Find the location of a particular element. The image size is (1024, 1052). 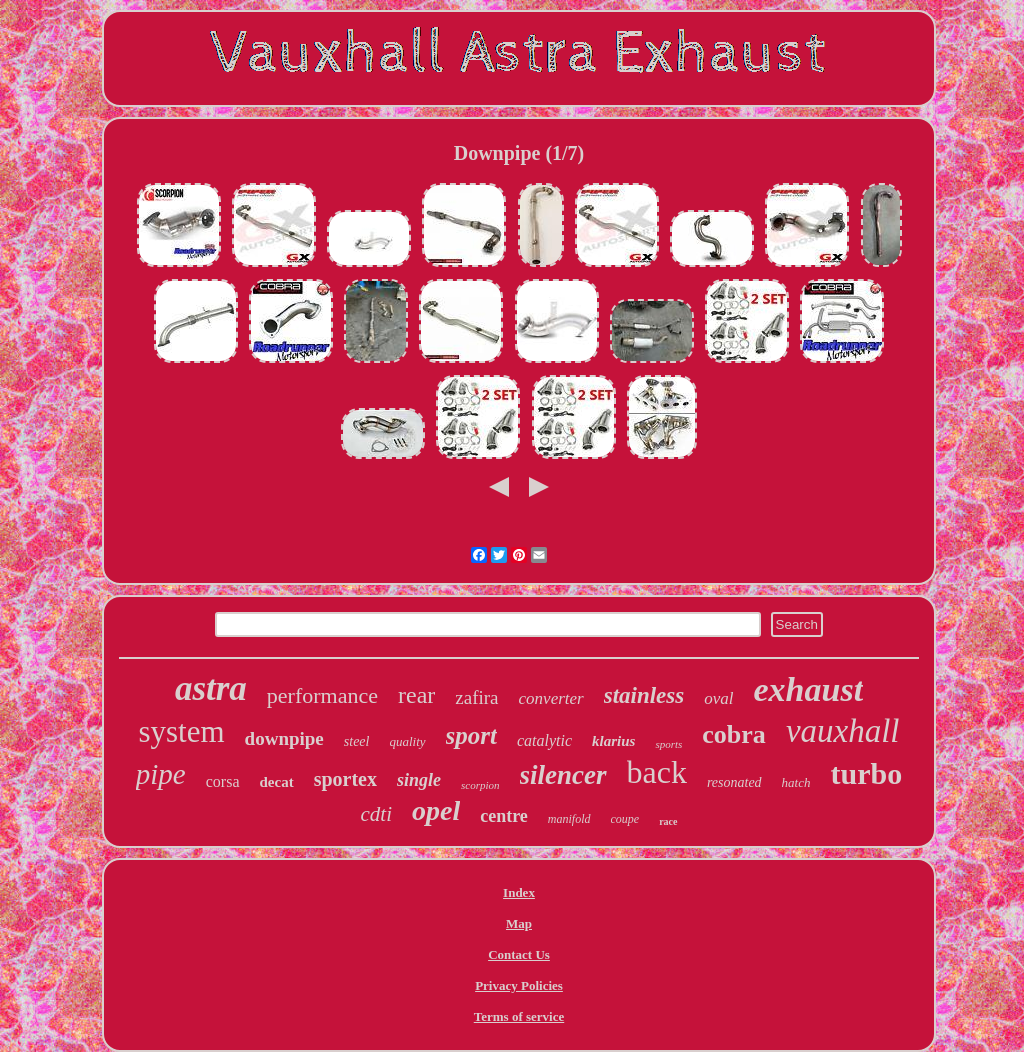

astra is located at coordinates (211, 688).